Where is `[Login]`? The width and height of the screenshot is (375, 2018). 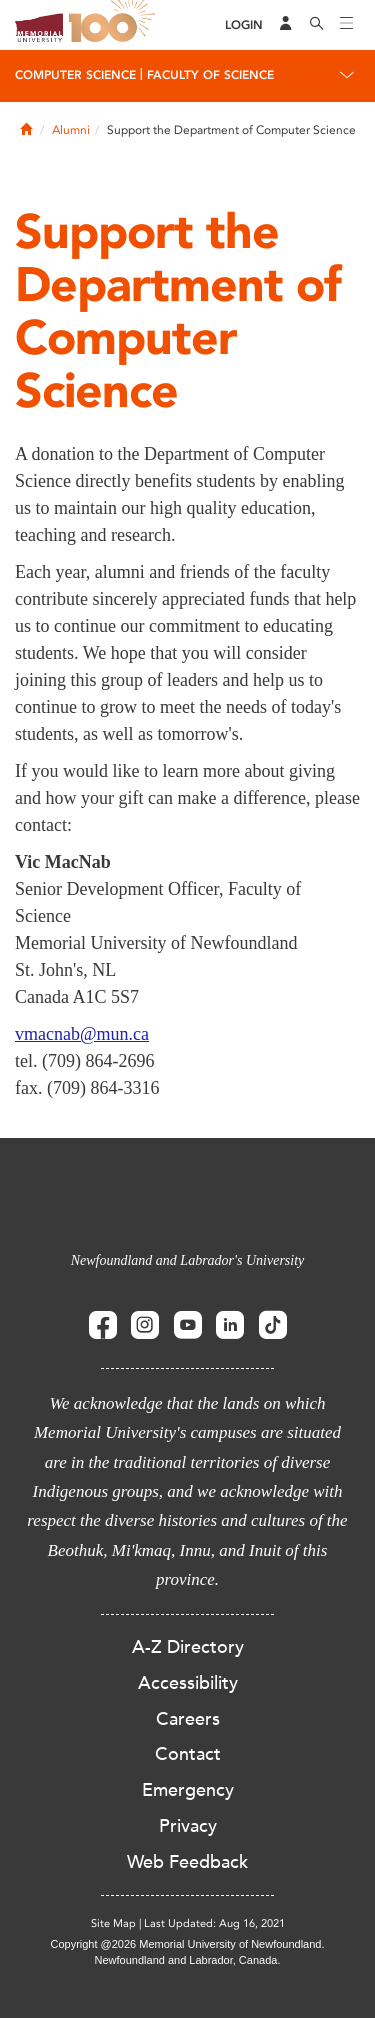 [Login] is located at coordinates (244, 25).